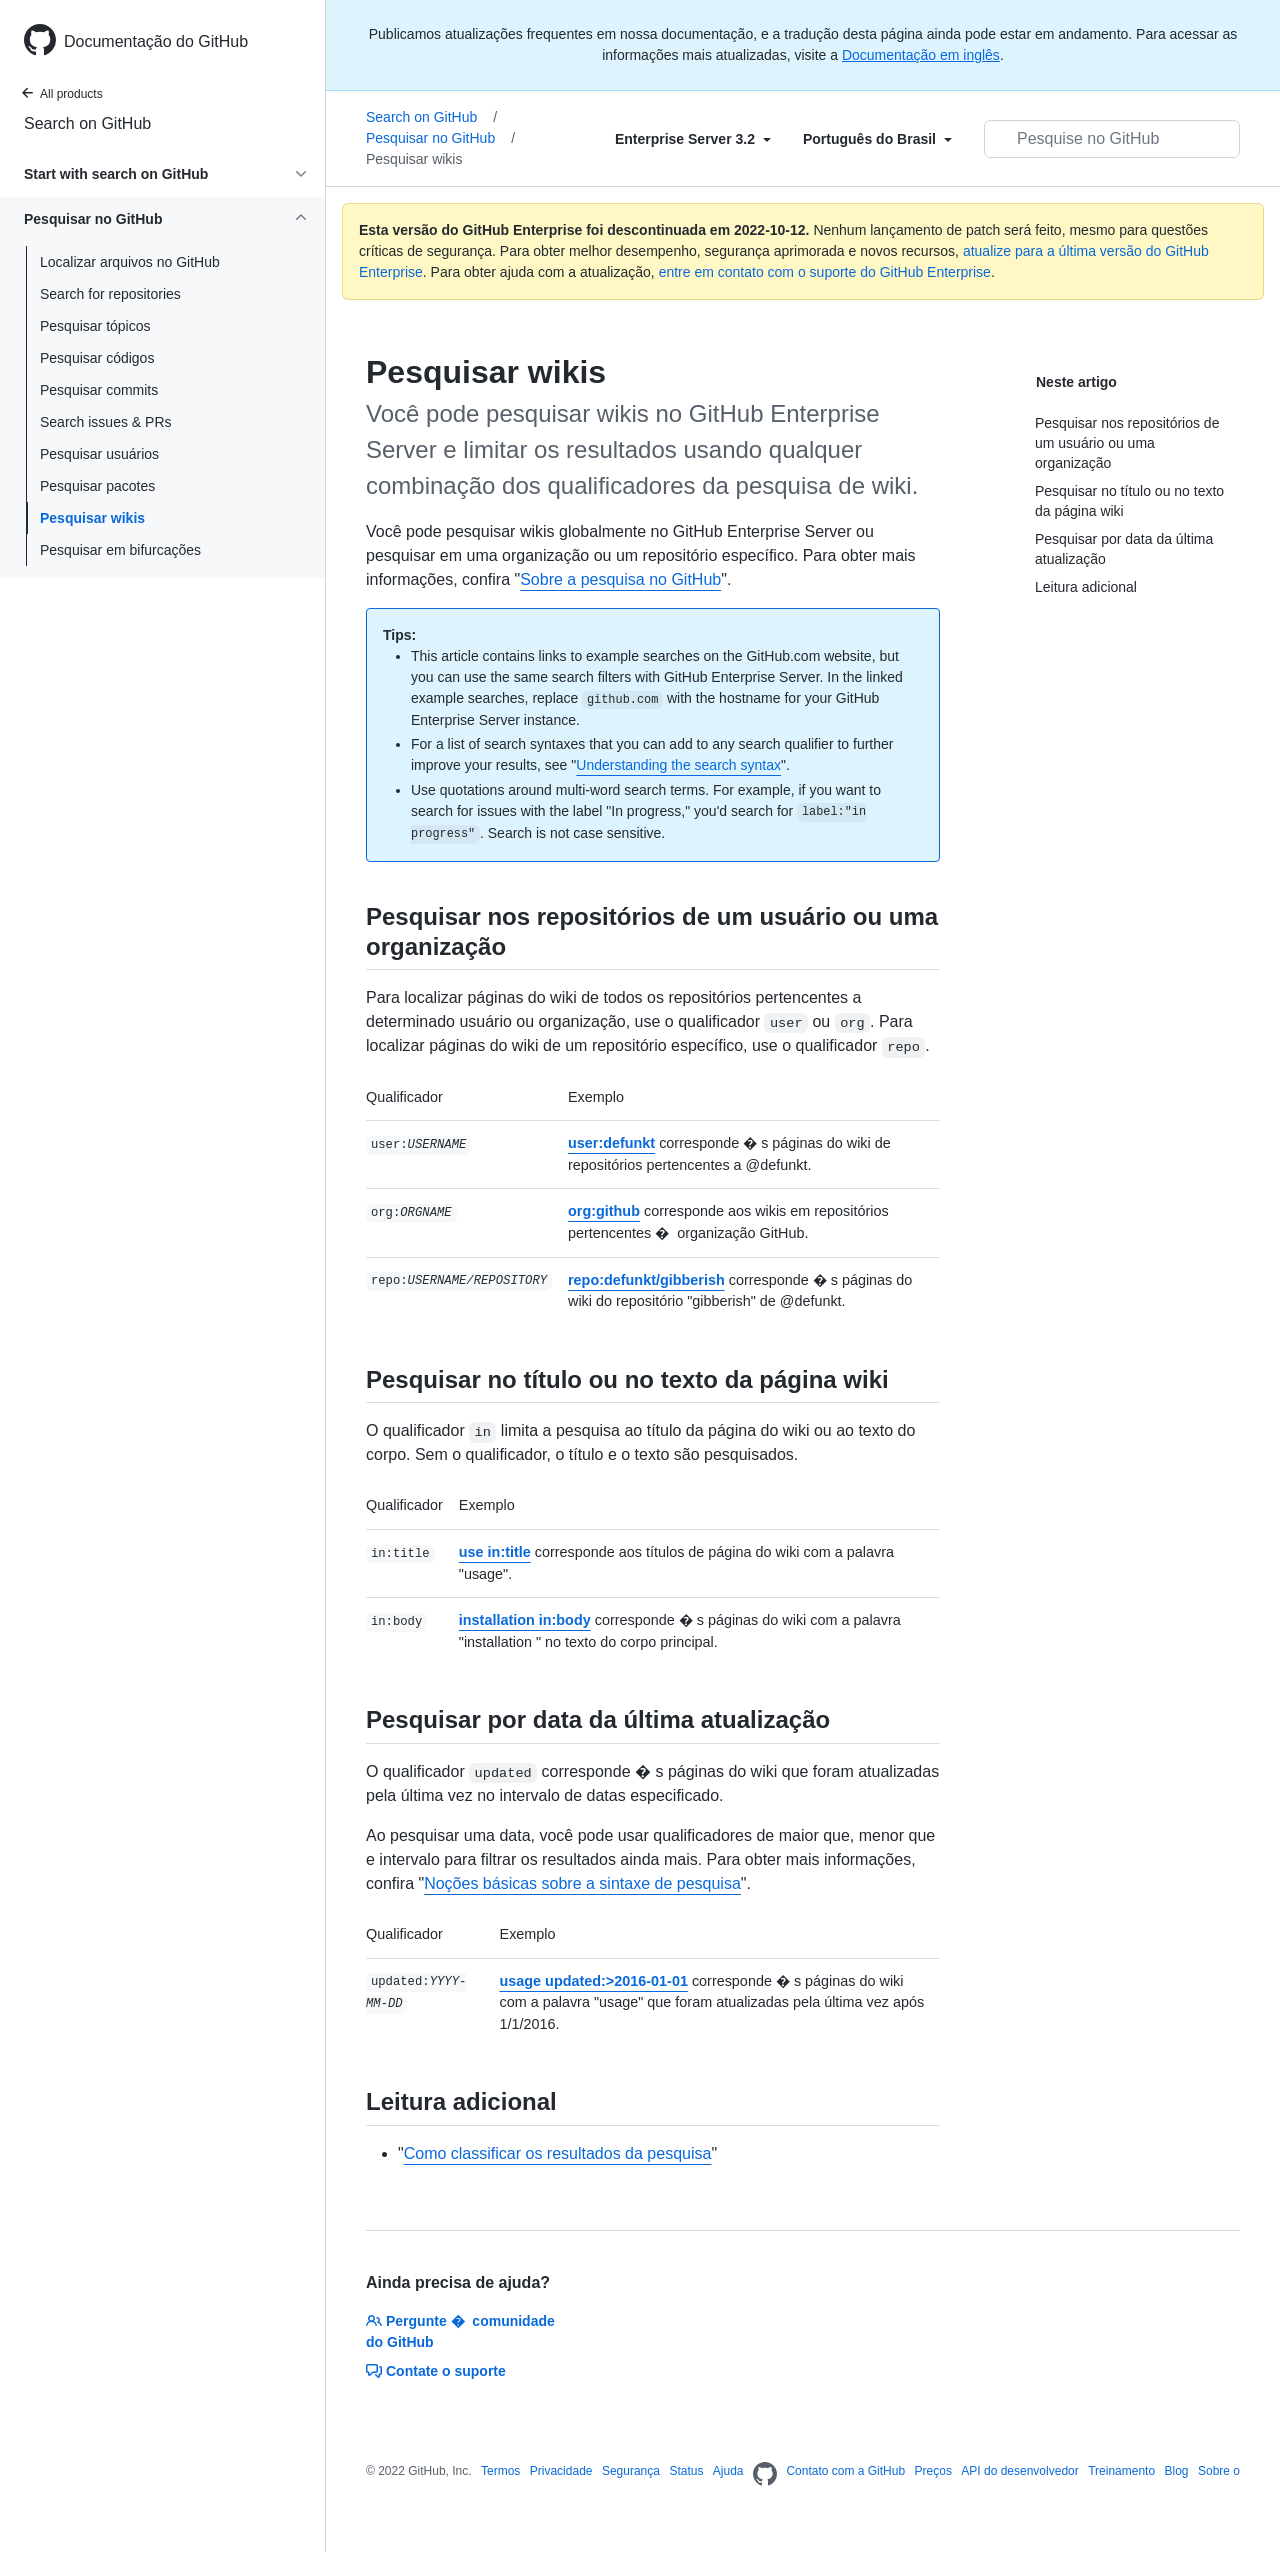 Image resolution: width=1280 pixels, height=2552 pixels. I want to click on Contate o suporte, so click(436, 2371).